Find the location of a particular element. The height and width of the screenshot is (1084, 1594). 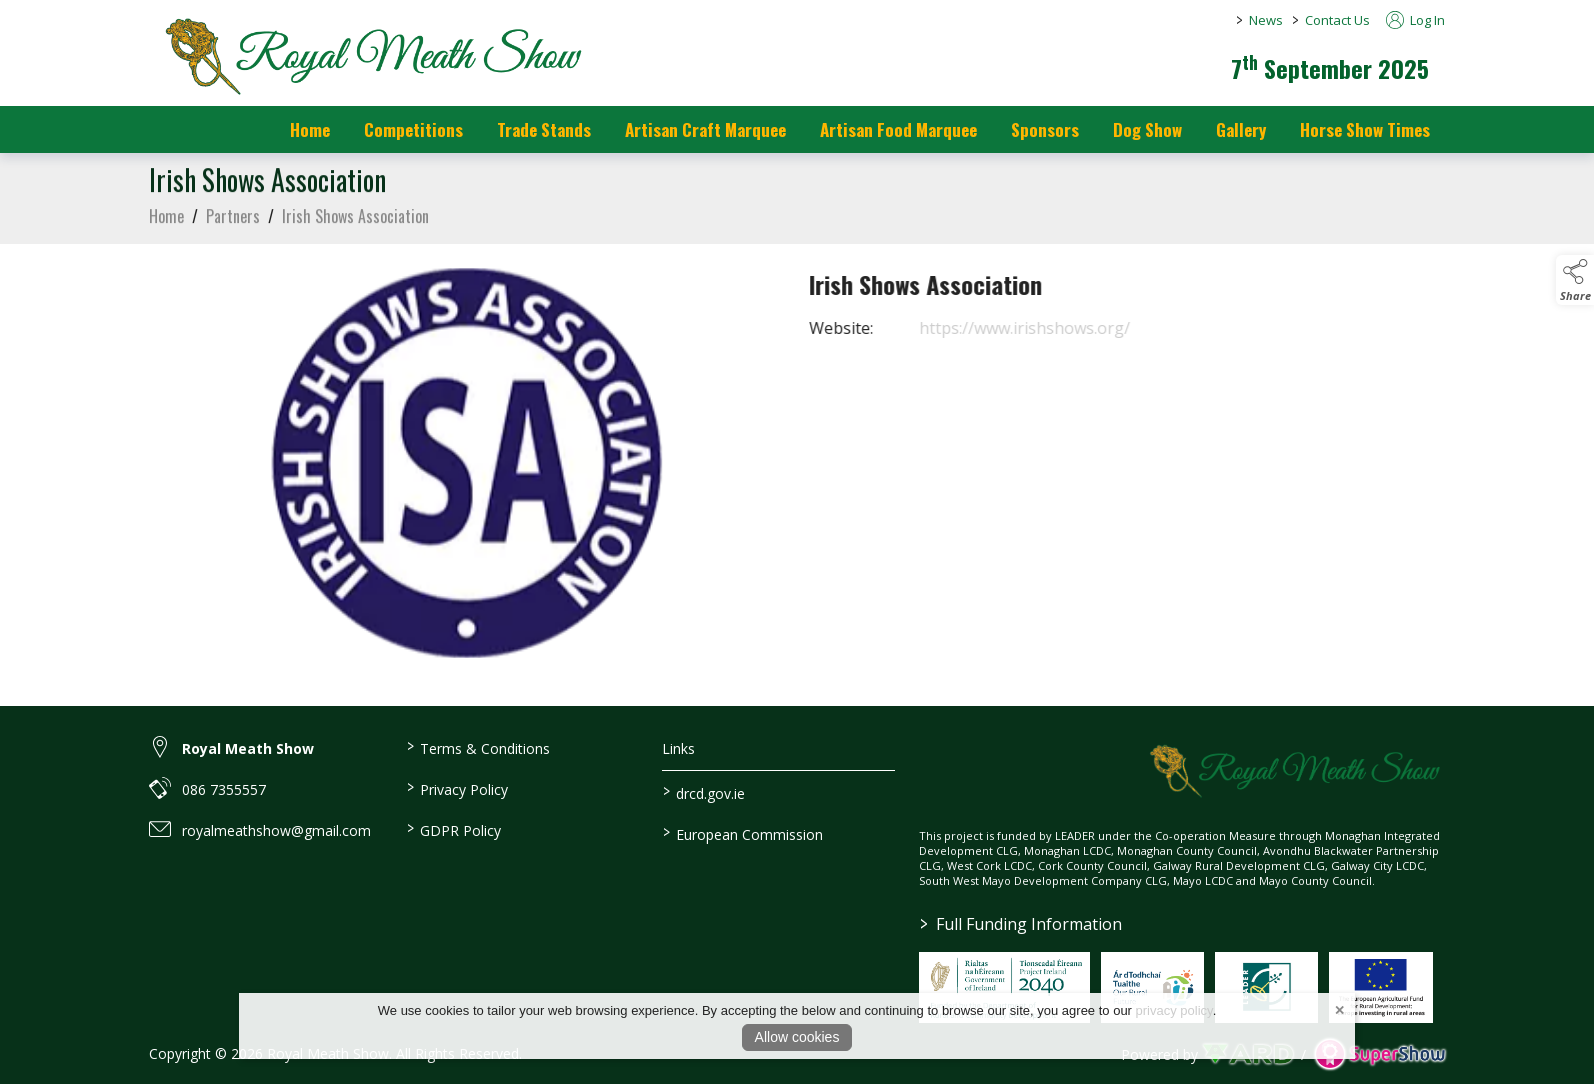

Gallery [/gallery] is located at coordinates (1241, 129).